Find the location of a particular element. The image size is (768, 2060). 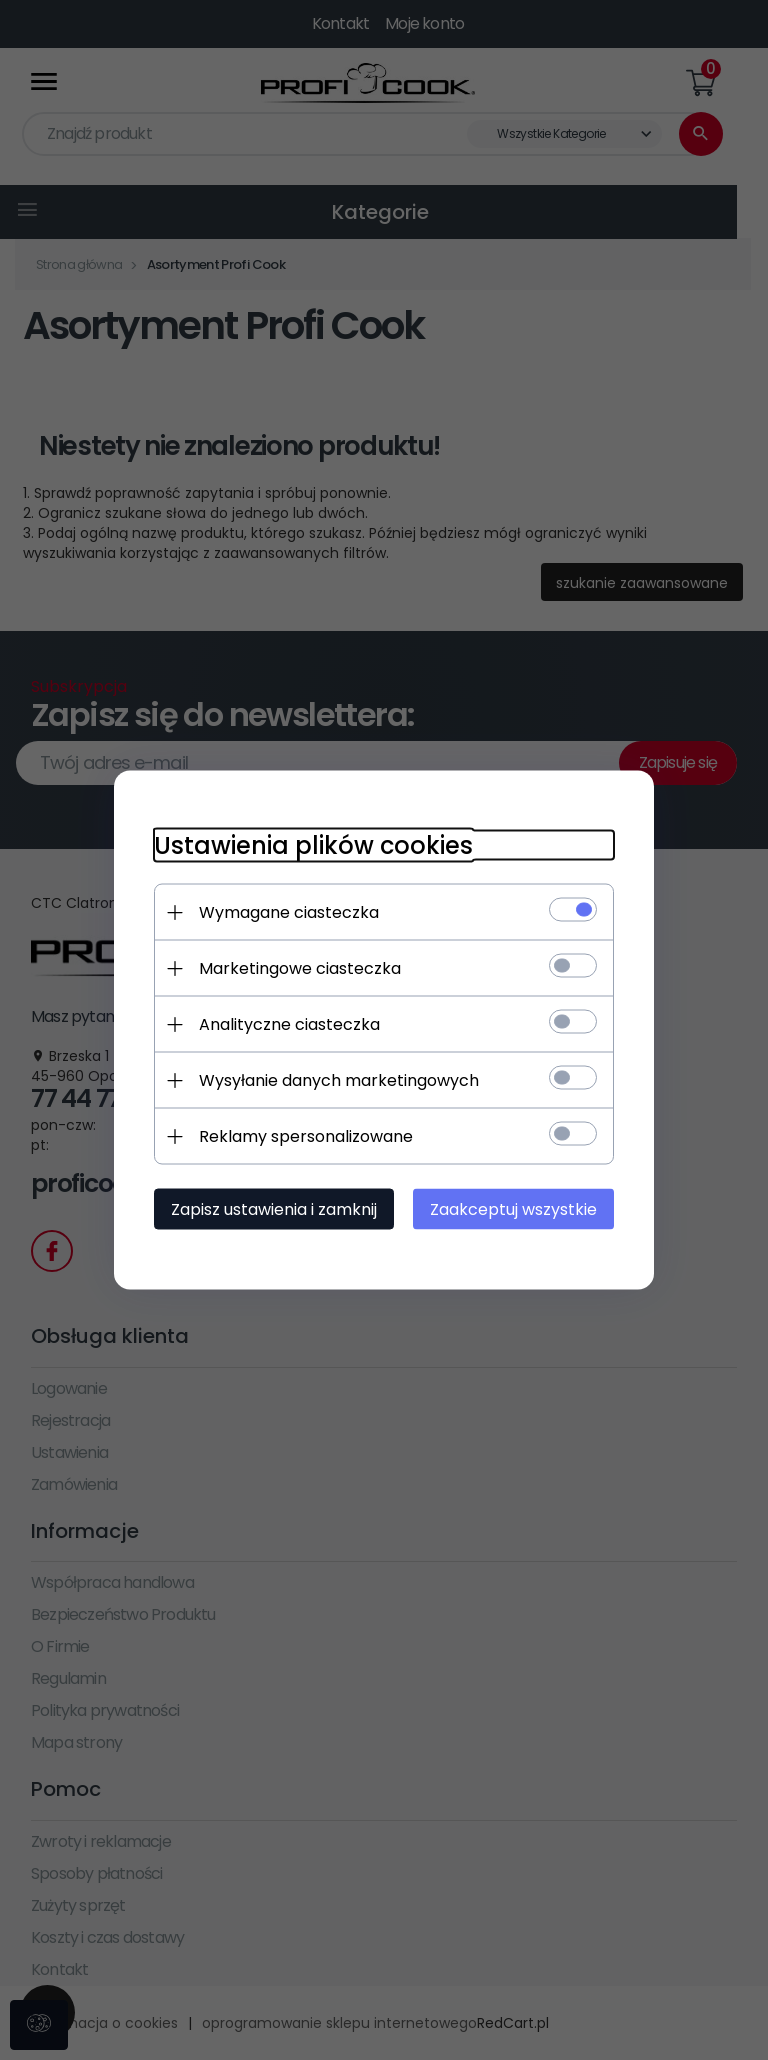

Analityczne ciasteczka is located at coordinates (289, 1024).